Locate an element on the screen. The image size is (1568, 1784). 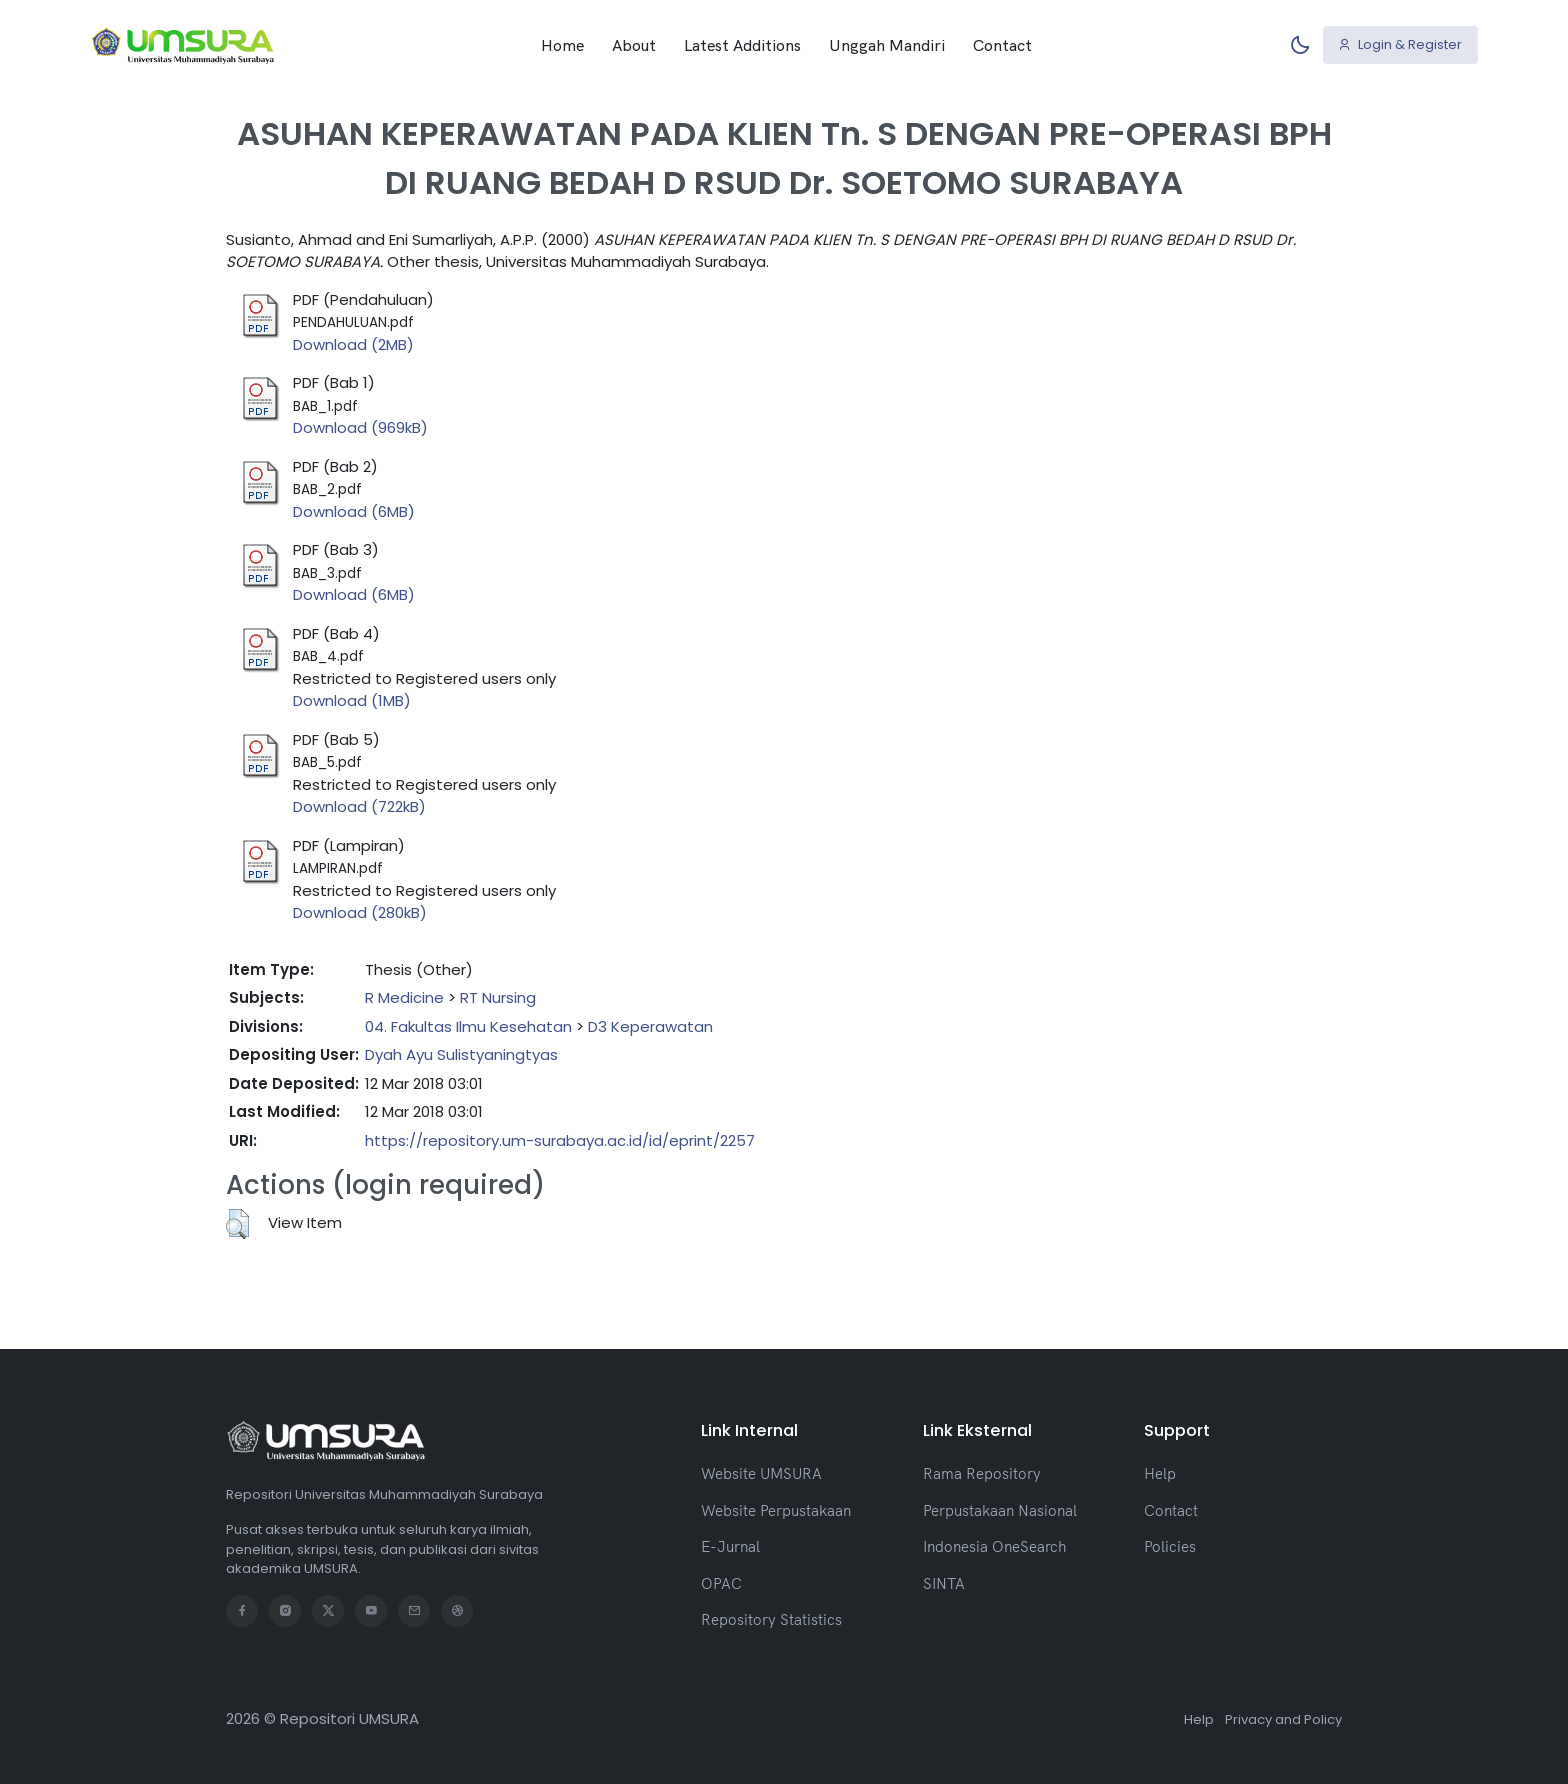
Download (1MB) is located at coordinates (352, 700).